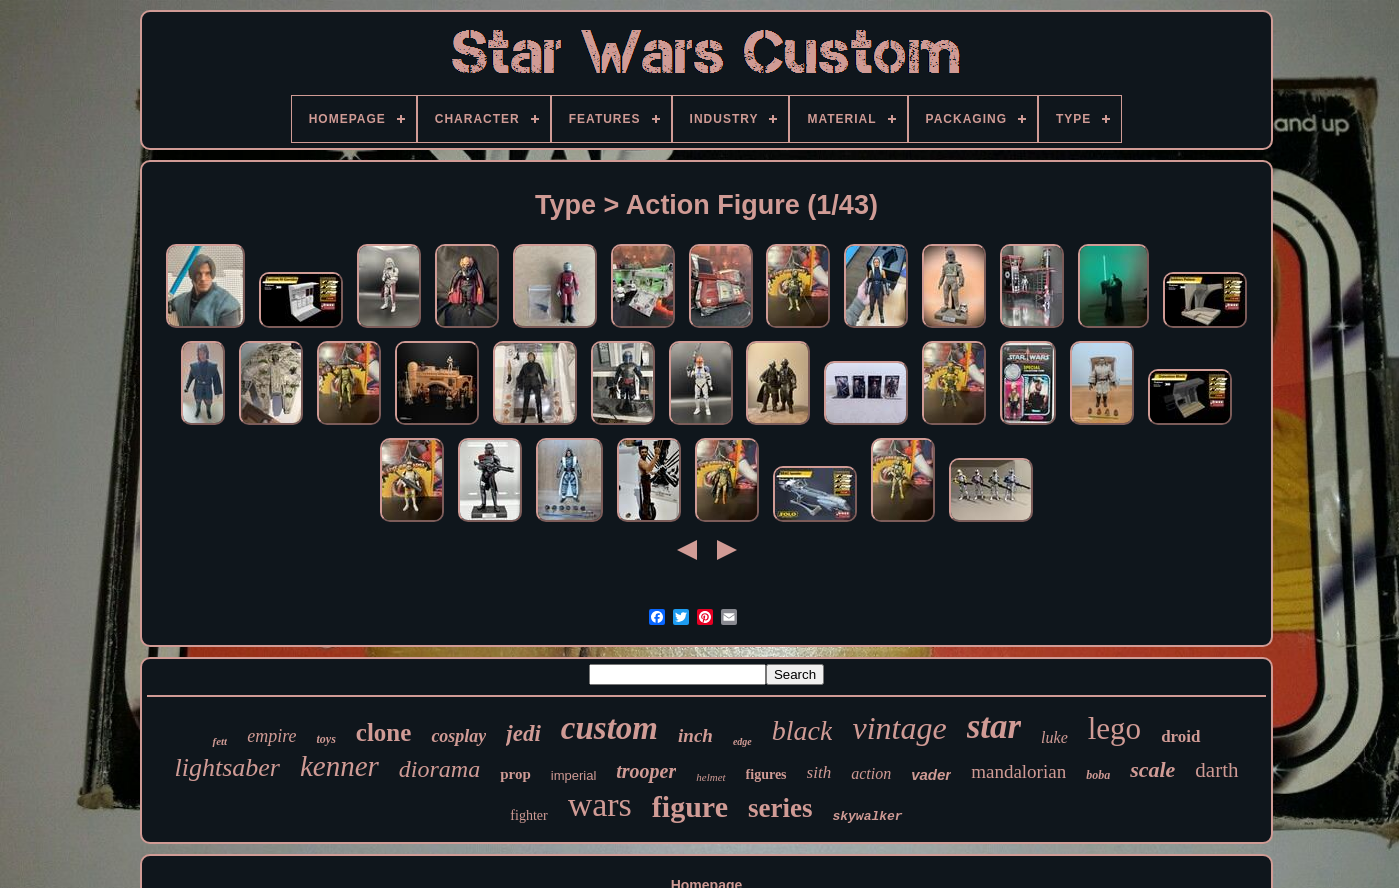  I want to click on kenner, so click(339, 766).